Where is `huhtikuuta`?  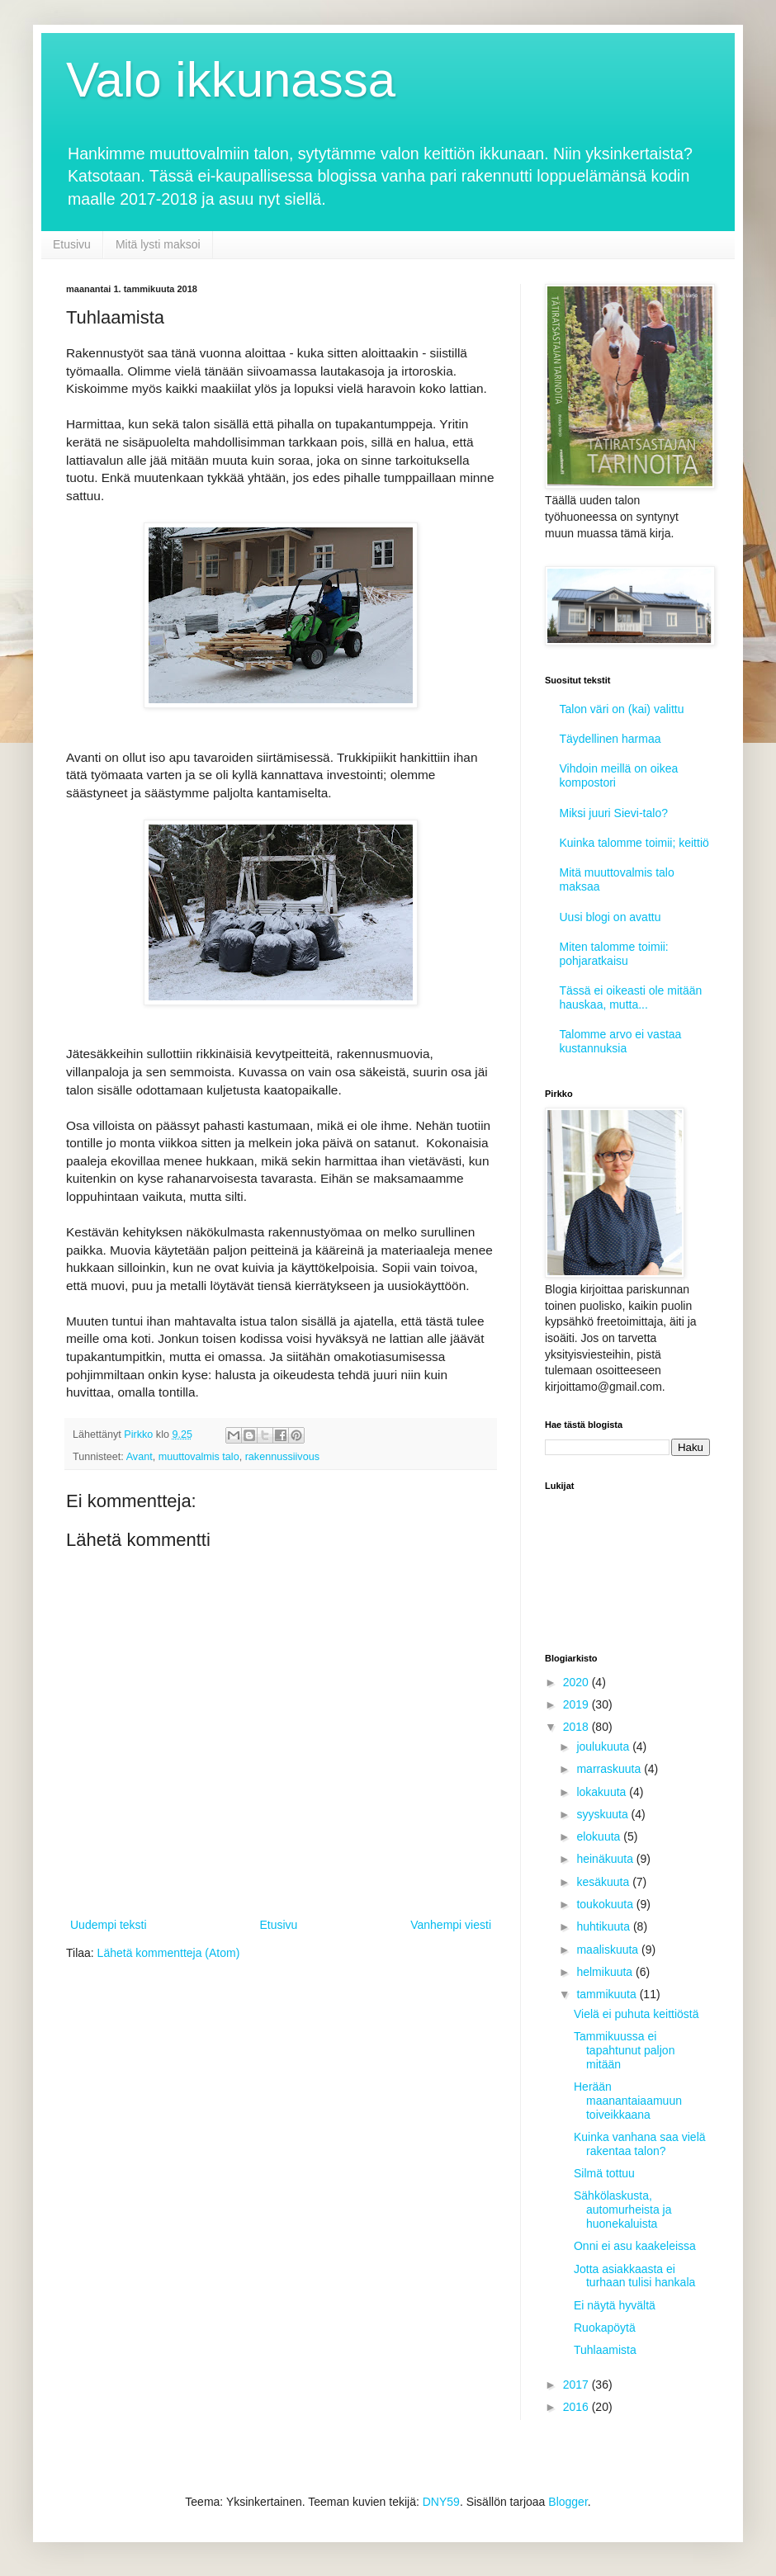 huhtikuuta is located at coordinates (604, 1926).